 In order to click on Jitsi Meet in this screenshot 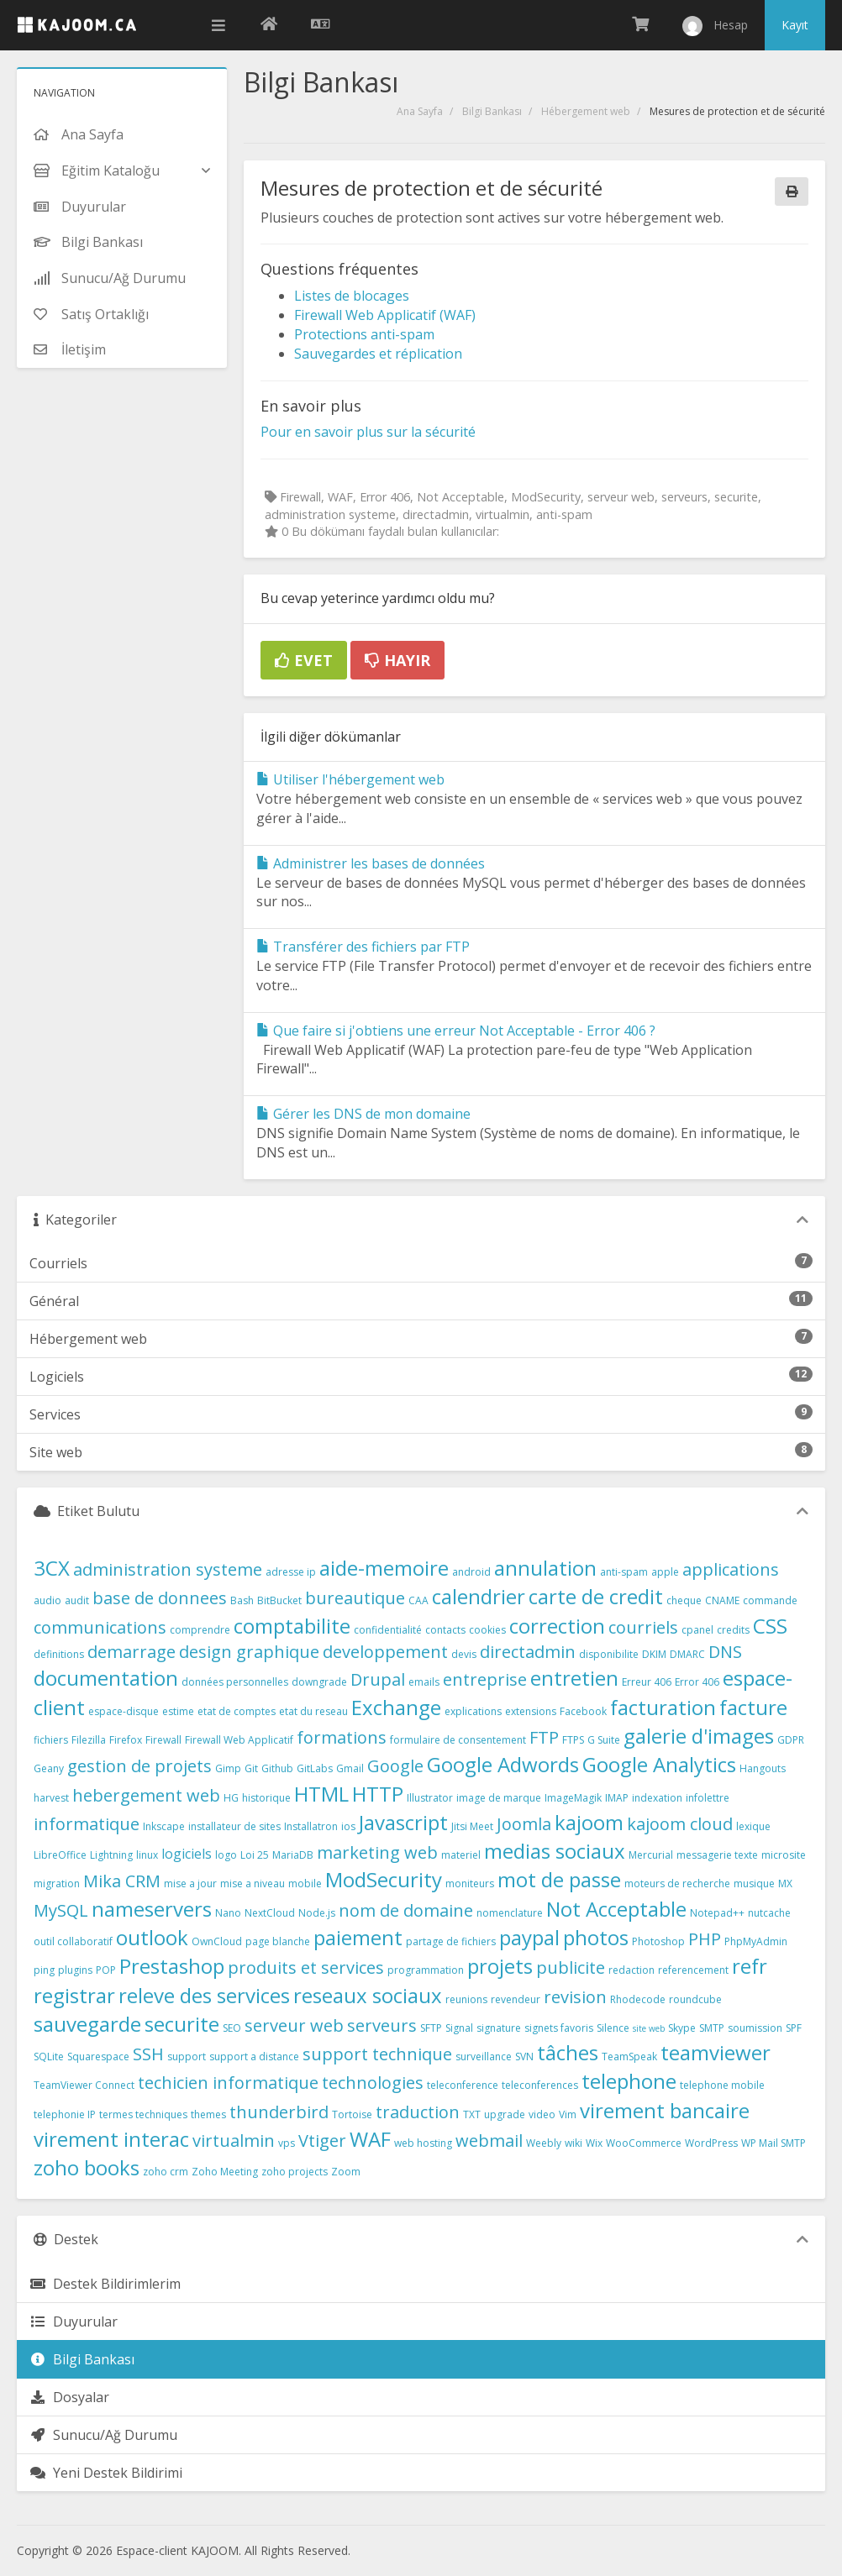, I will do `click(472, 1826)`.